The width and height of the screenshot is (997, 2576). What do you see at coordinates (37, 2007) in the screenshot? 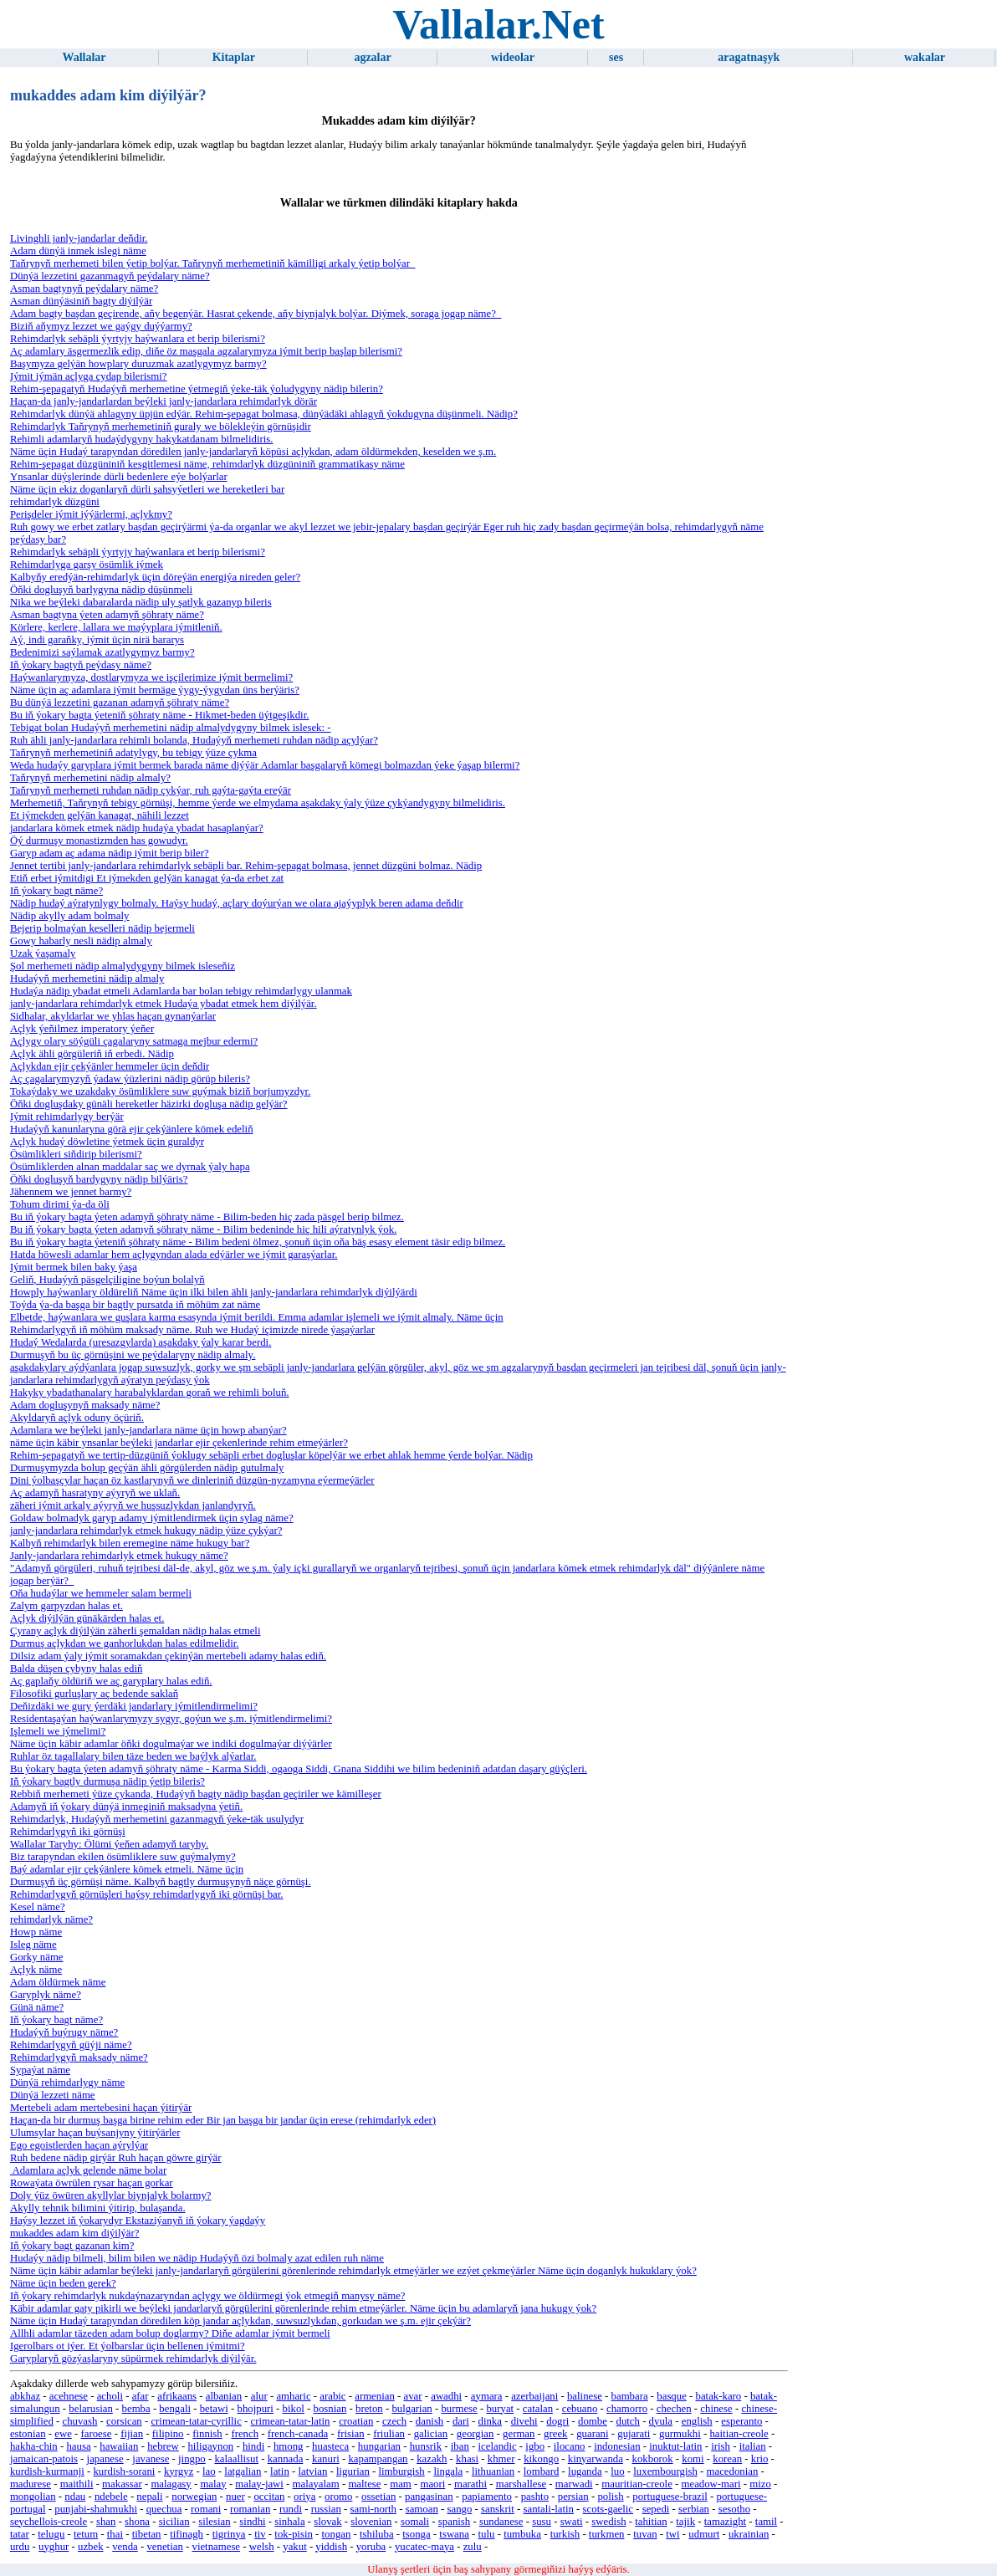
I see `Günä näme?` at bounding box center [37, 2007].